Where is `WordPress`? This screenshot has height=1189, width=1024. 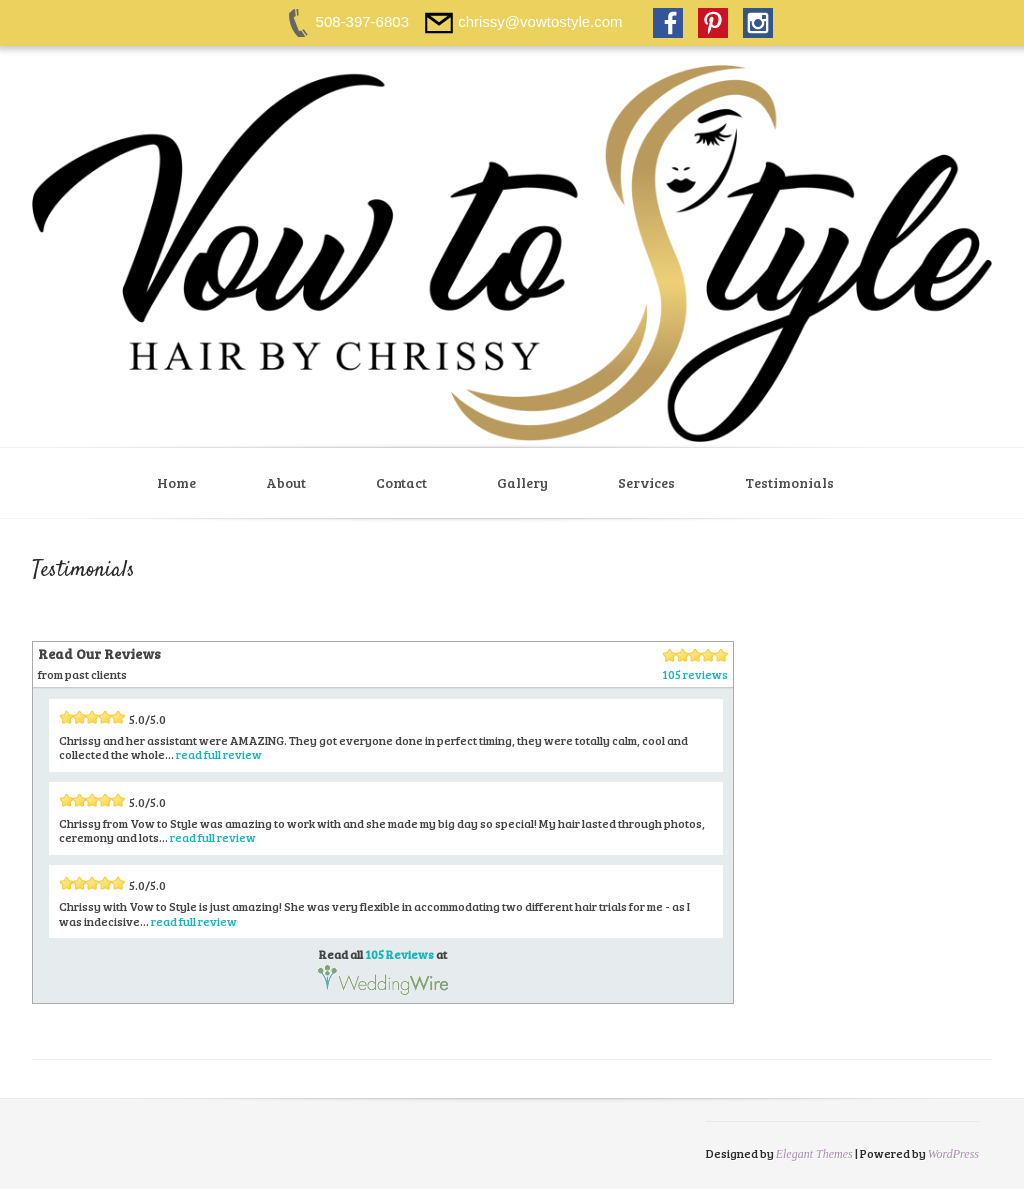
WordPress is located at coordinates (953, 1154).